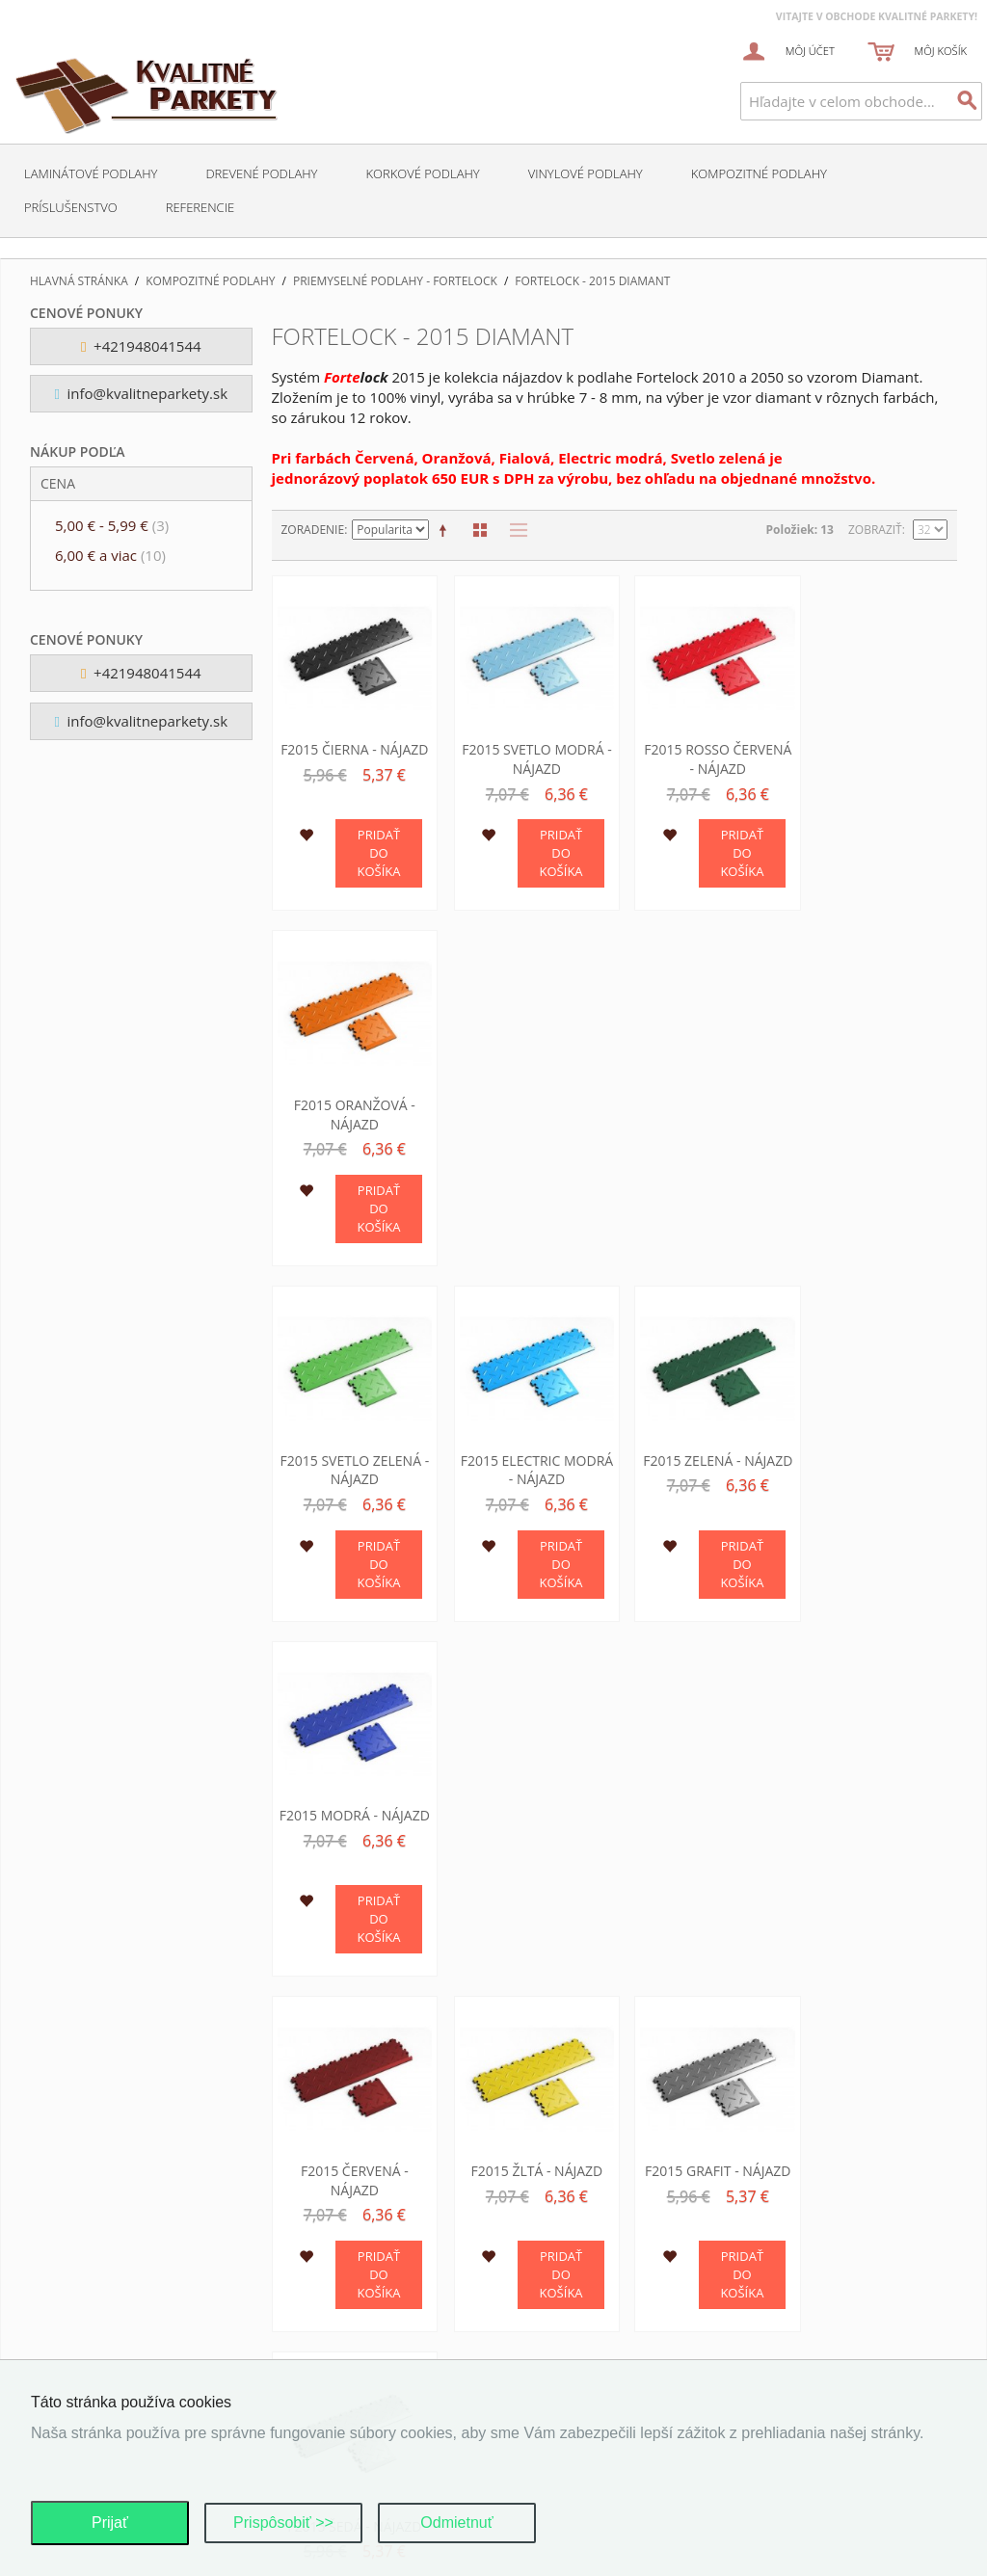 The height and width of the screenshot is (2576, 987). Describe the element at coordinates (791, 2276) in the screenshot. I see `Kontaktne informacie` at that location.